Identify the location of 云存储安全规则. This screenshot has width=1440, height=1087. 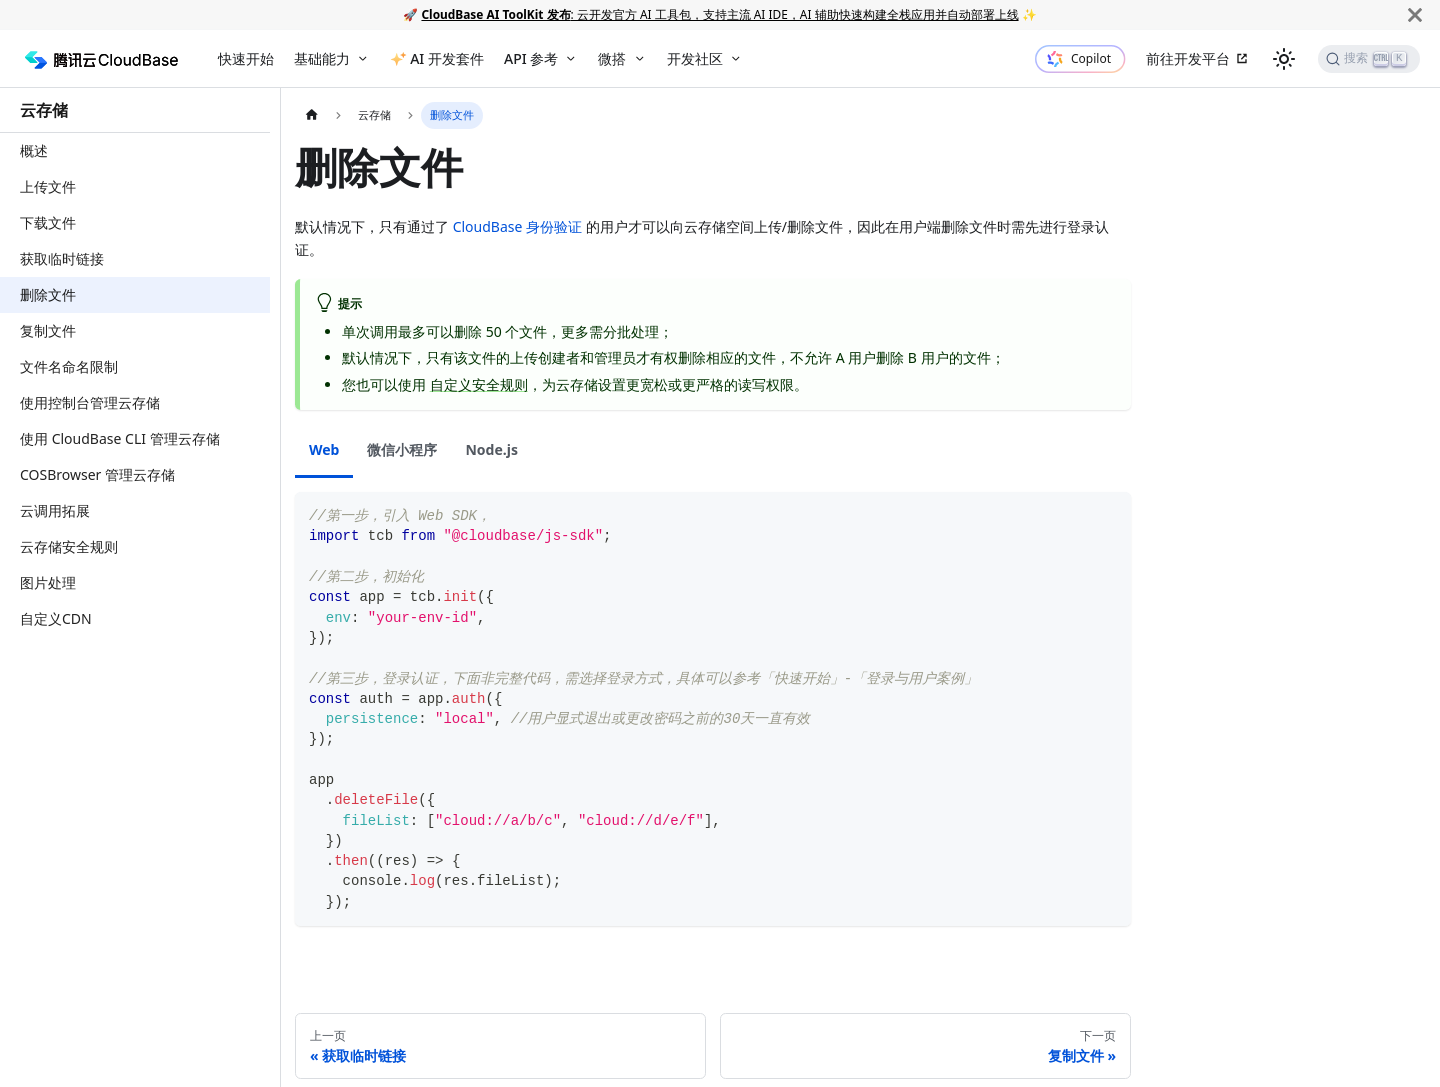
(69, 546).